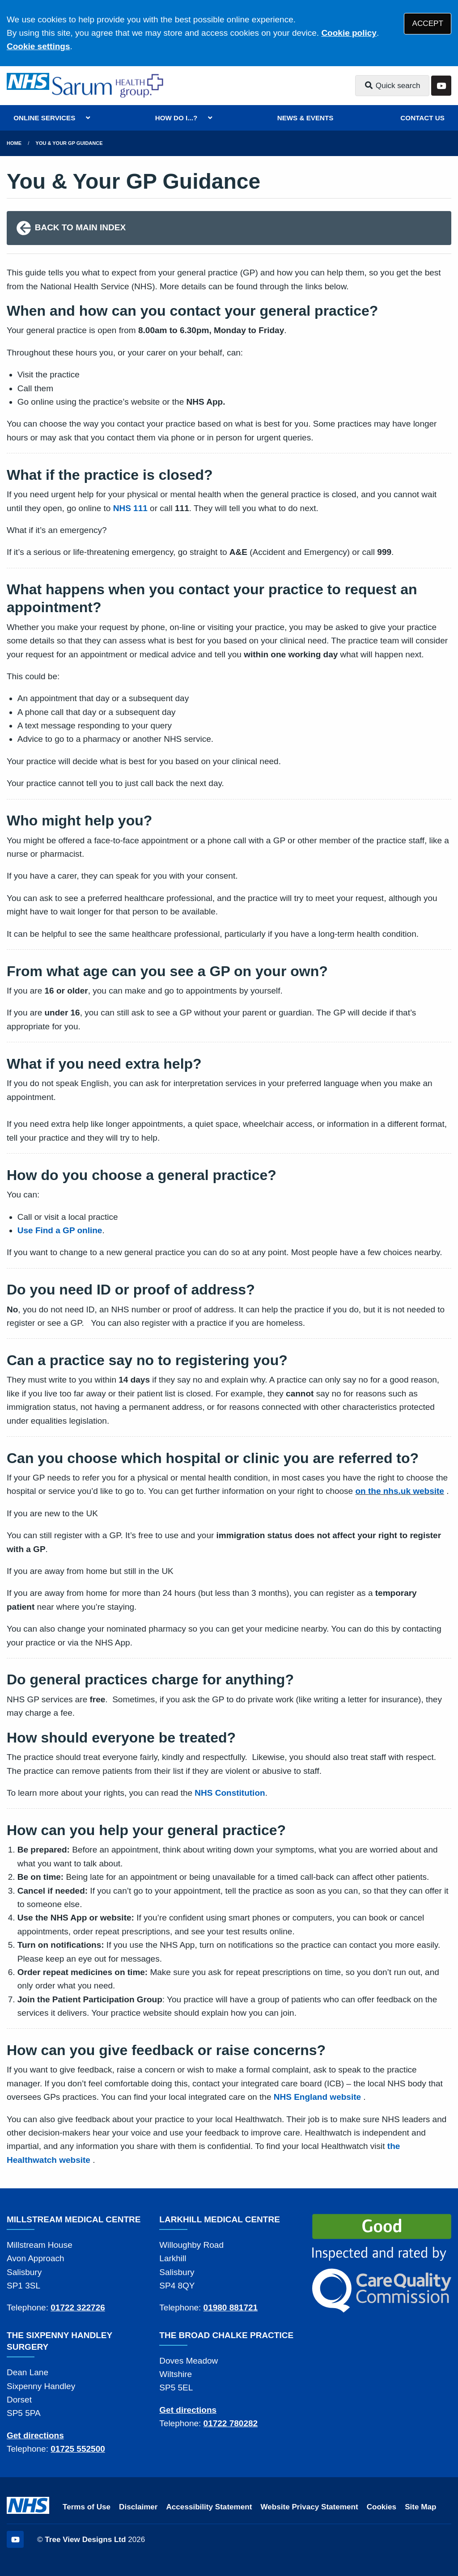 The image size is (458, 2576). What do you see at coordinates (69, 143) in the screenshot?
I see `You & Your GP Guidance` at bounding box center [69, 143].